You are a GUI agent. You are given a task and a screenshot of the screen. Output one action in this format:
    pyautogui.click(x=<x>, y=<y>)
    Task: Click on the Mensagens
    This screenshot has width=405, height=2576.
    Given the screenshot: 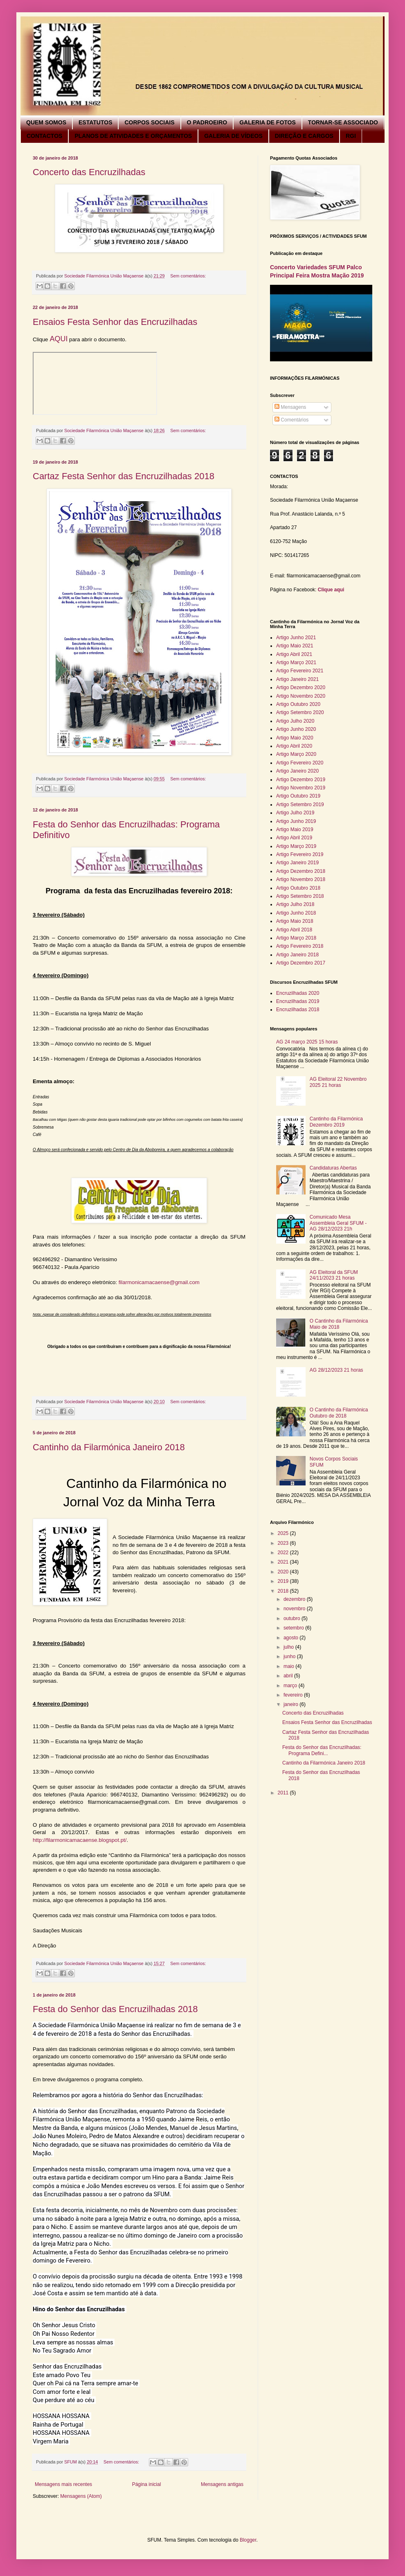 What is the action you would take?
    pyautogui.click(x=290, y=407)
    